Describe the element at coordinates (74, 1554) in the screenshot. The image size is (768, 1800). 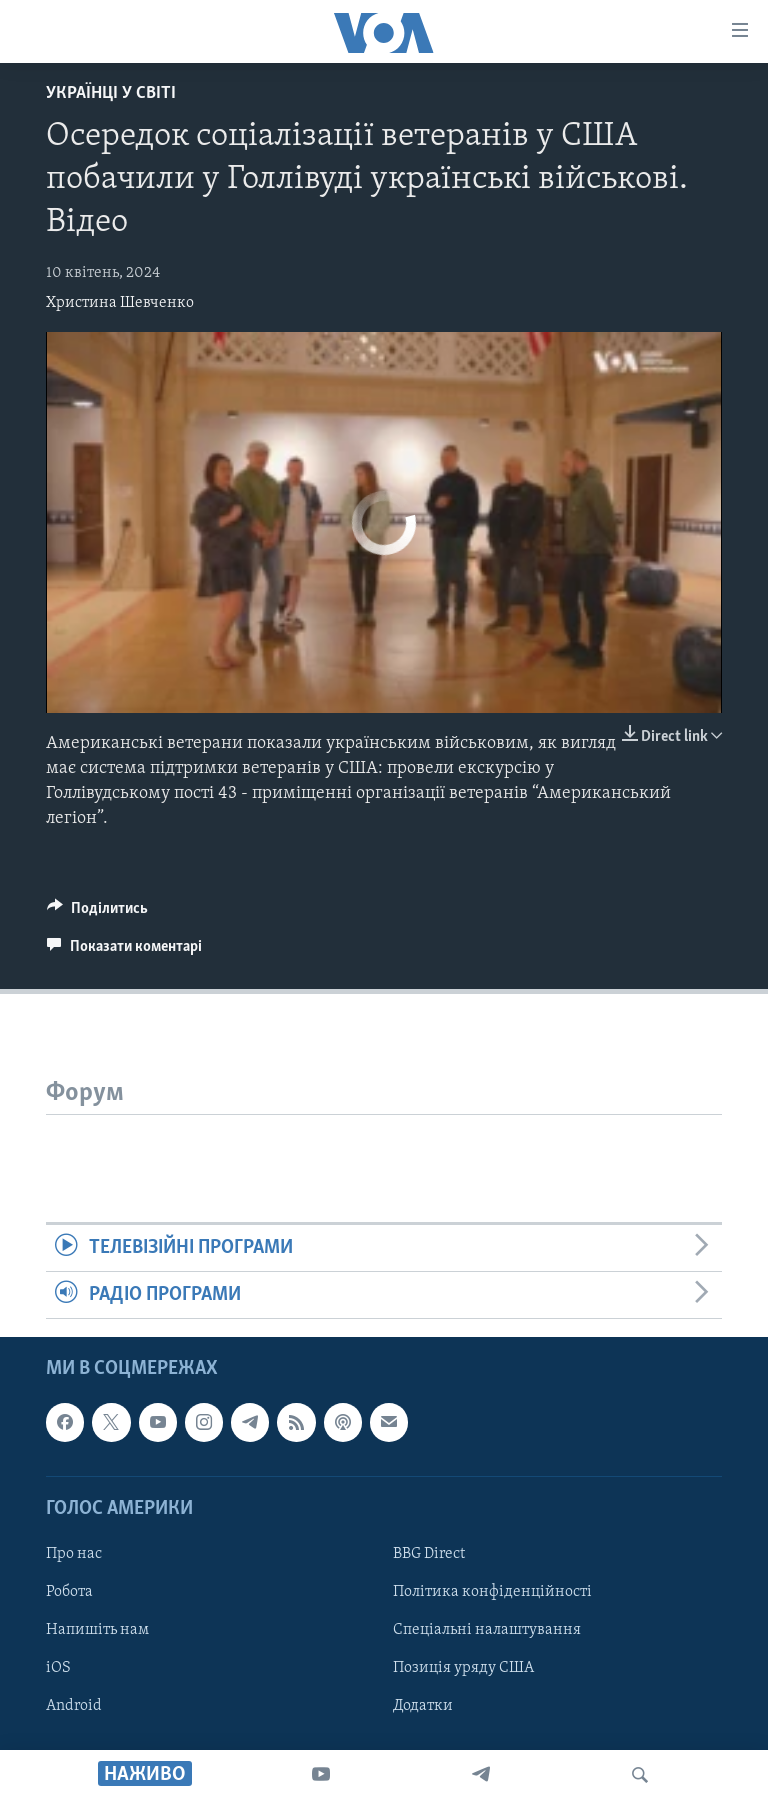
I see `Про нас` at that location.